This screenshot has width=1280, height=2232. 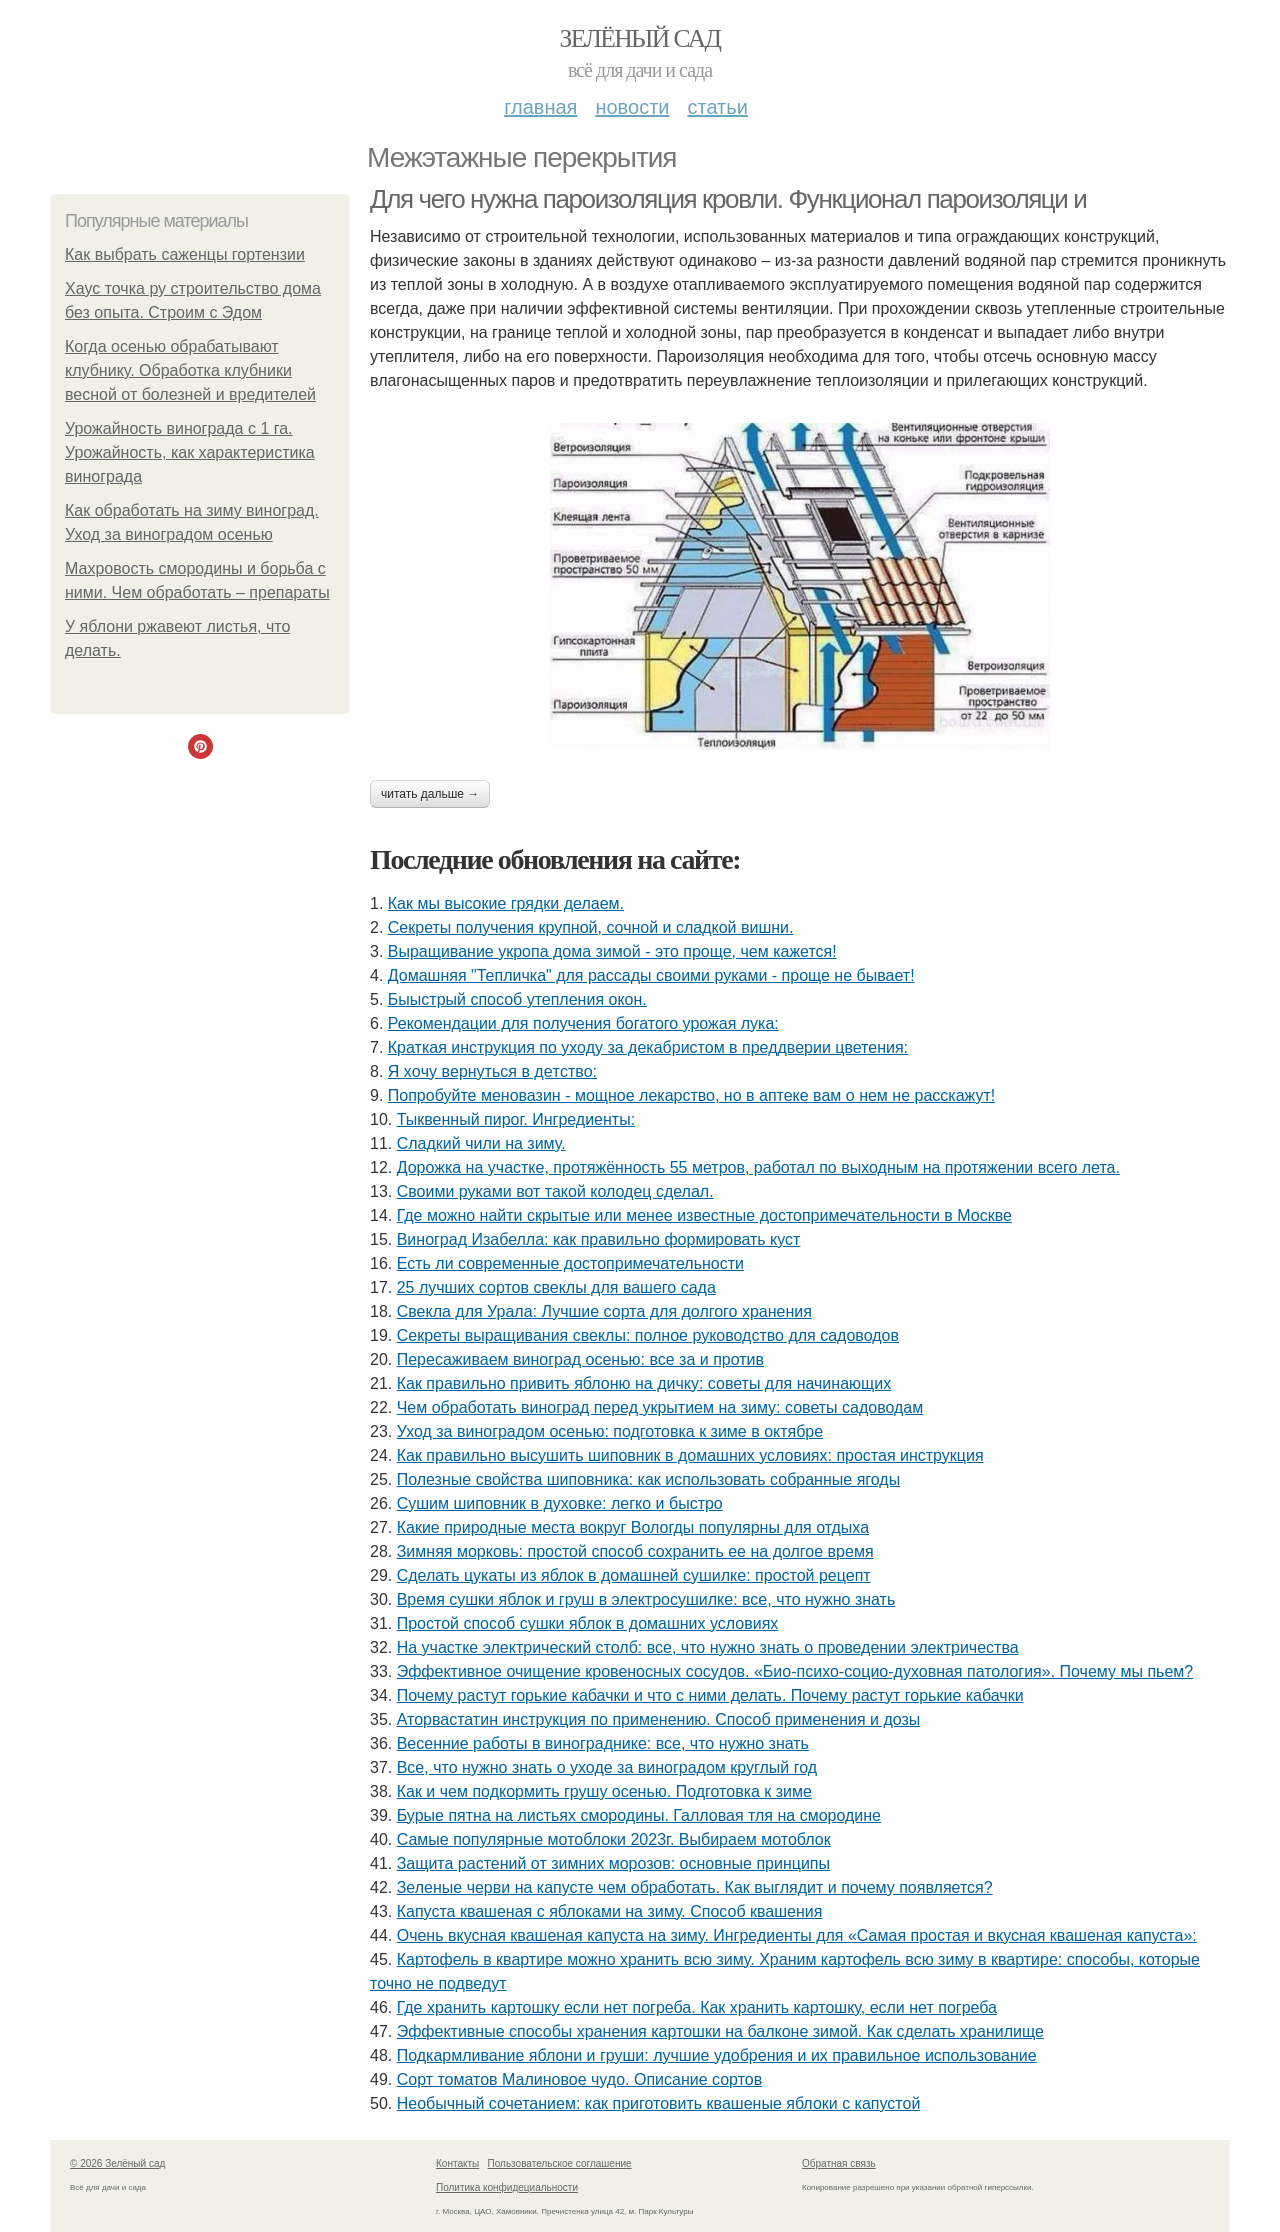 What do you see at coordinates (591, 927) in the screenshot?
I see `Секреты получения крупной, сочной и сладкой вишни.` at bounding box center [591, 927].